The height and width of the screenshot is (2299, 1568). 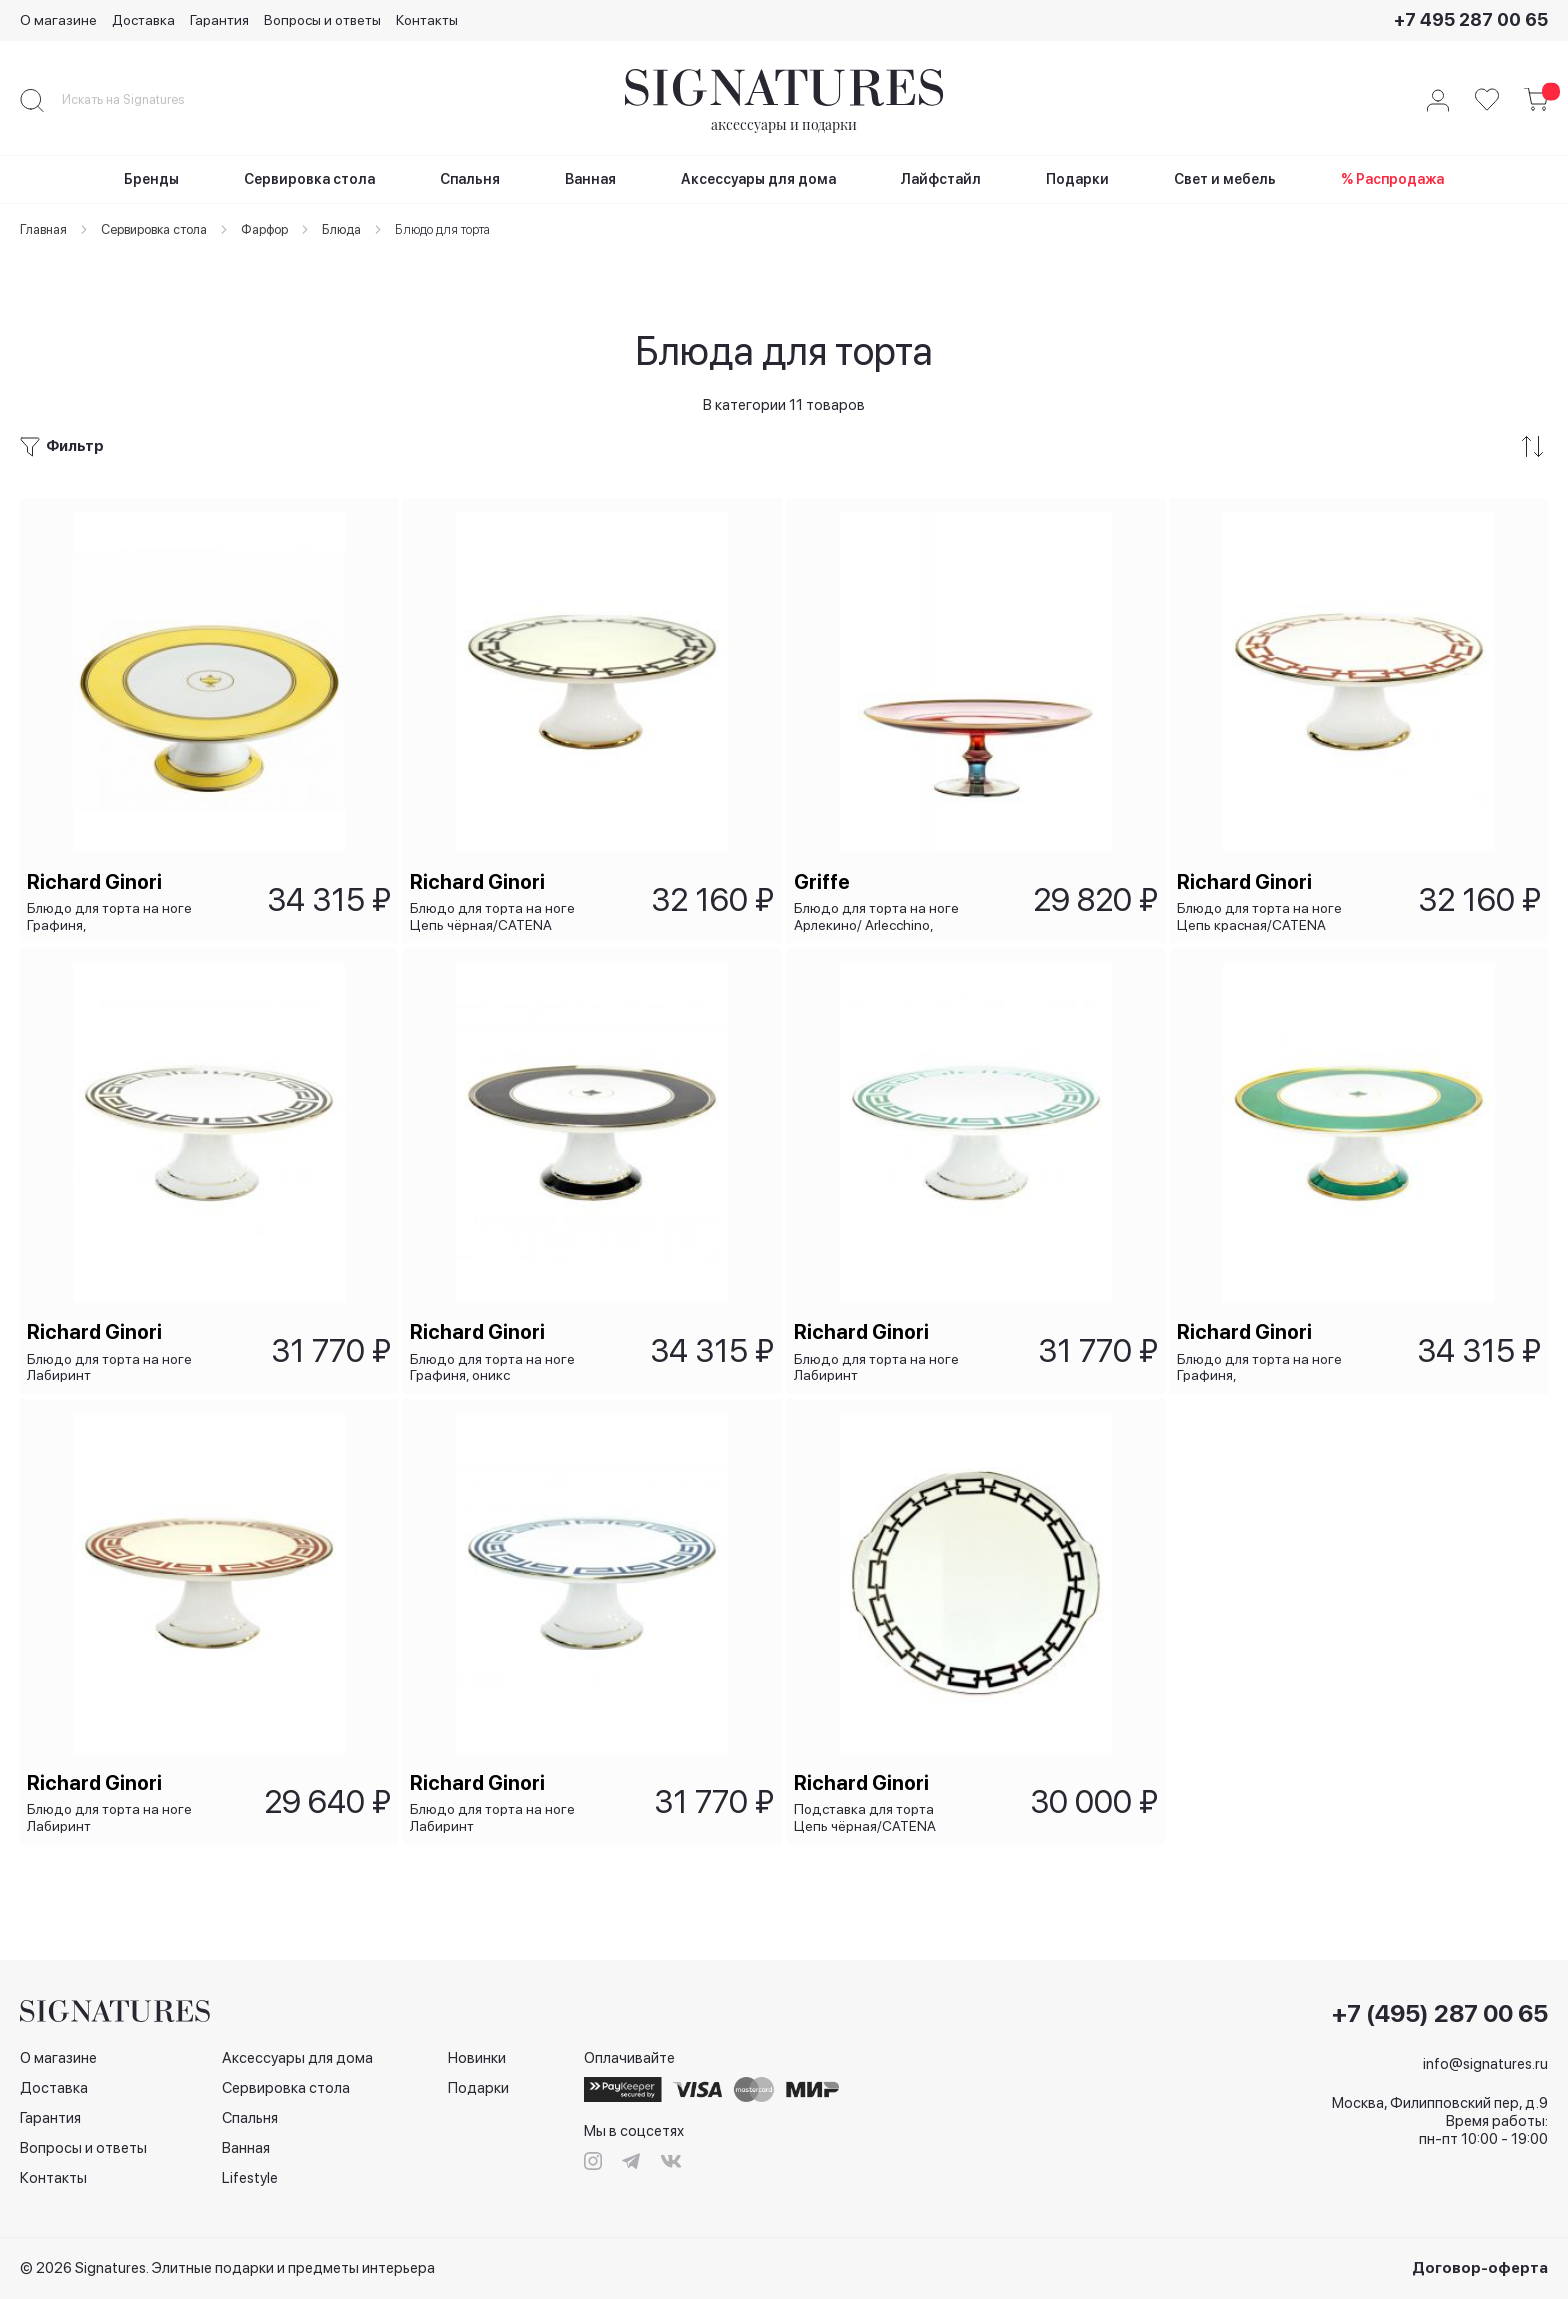 I want to click on Подарки, so click(x=478, y=2088).